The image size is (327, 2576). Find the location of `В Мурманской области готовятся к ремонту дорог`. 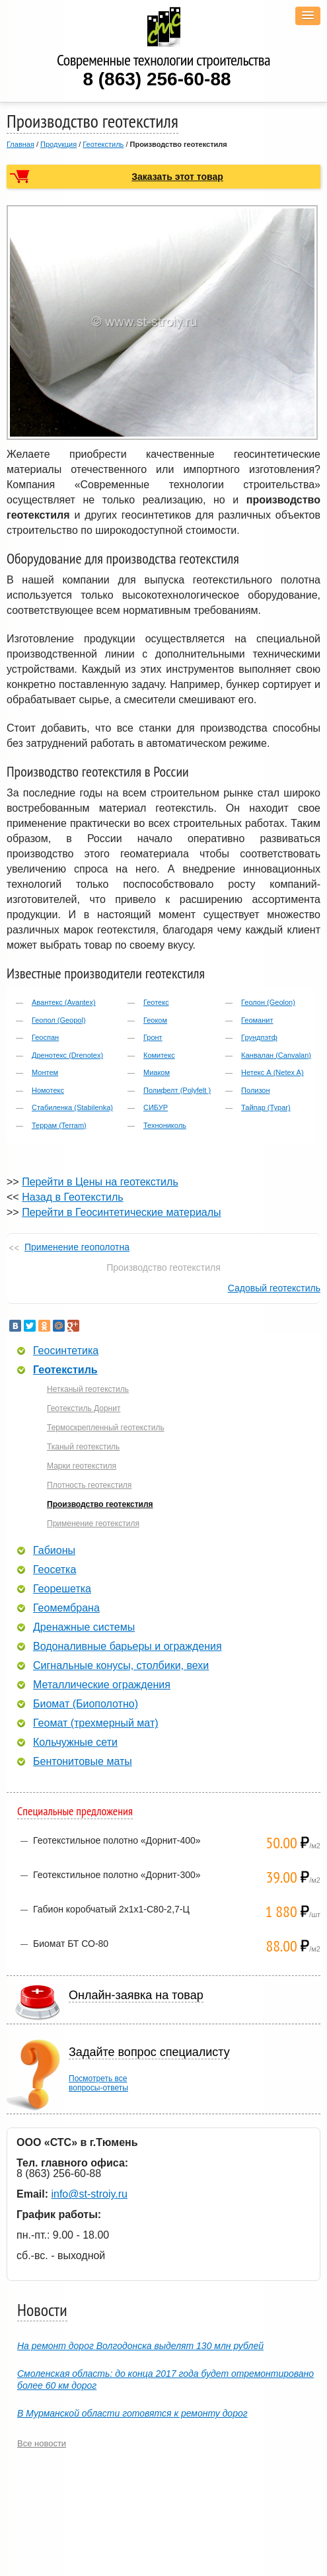

В Мурманской области готовятся к ремонту дорог is located at coordinates (132, 2413).